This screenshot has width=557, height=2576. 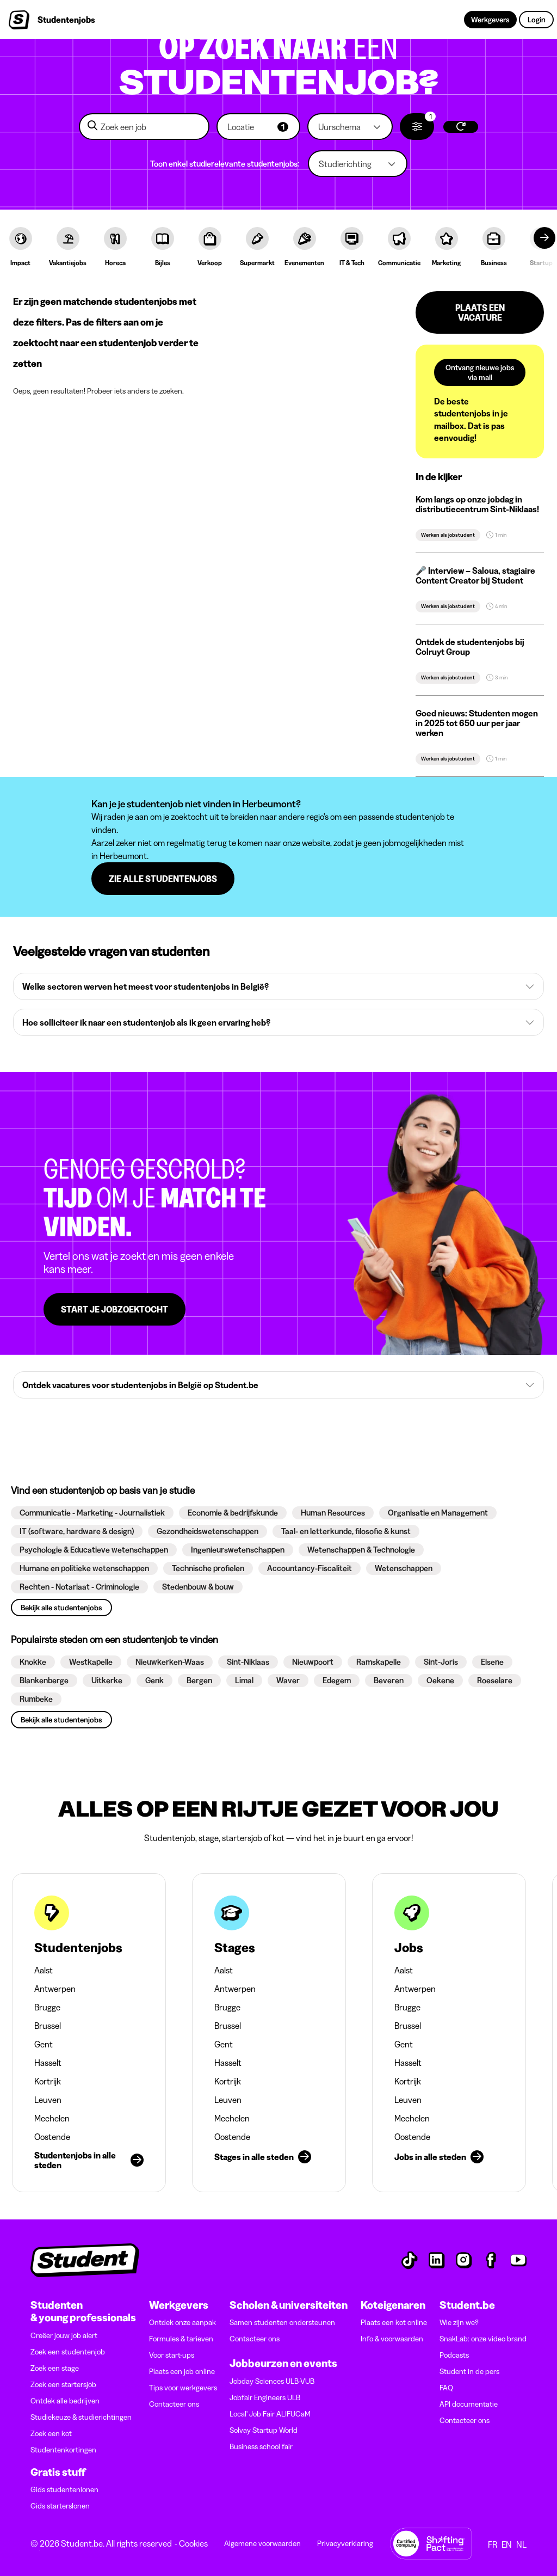 What do you see at coordinates (270, 2414) in the screenshot?
I see `Local' Job Fair ALIFUCaM` at bounding box center [270, 2414].